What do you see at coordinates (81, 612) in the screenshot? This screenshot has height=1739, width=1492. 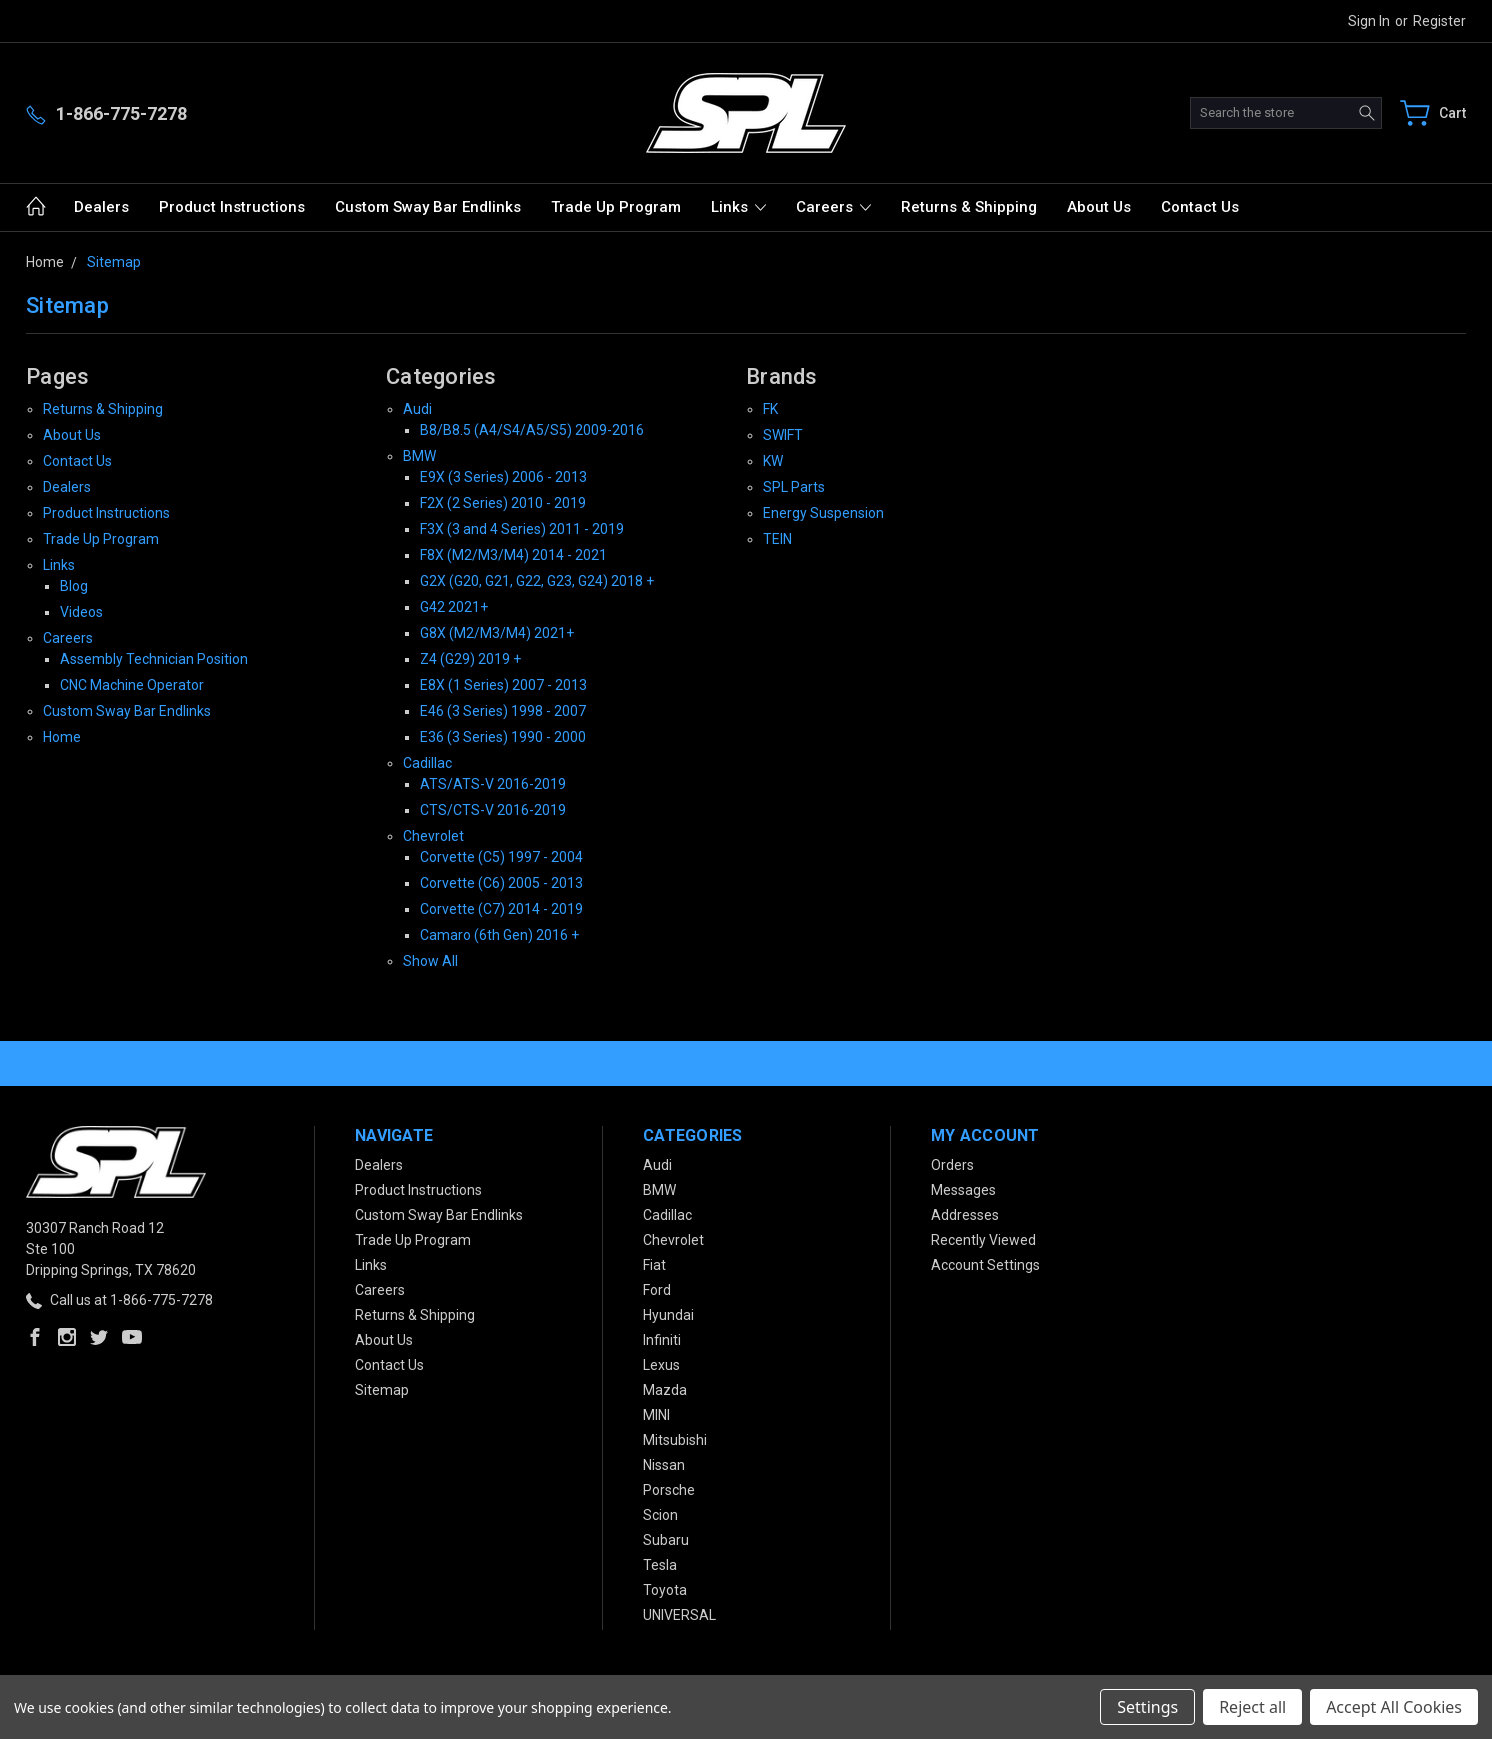 I see `Videos` at bounding box center [81, 612].